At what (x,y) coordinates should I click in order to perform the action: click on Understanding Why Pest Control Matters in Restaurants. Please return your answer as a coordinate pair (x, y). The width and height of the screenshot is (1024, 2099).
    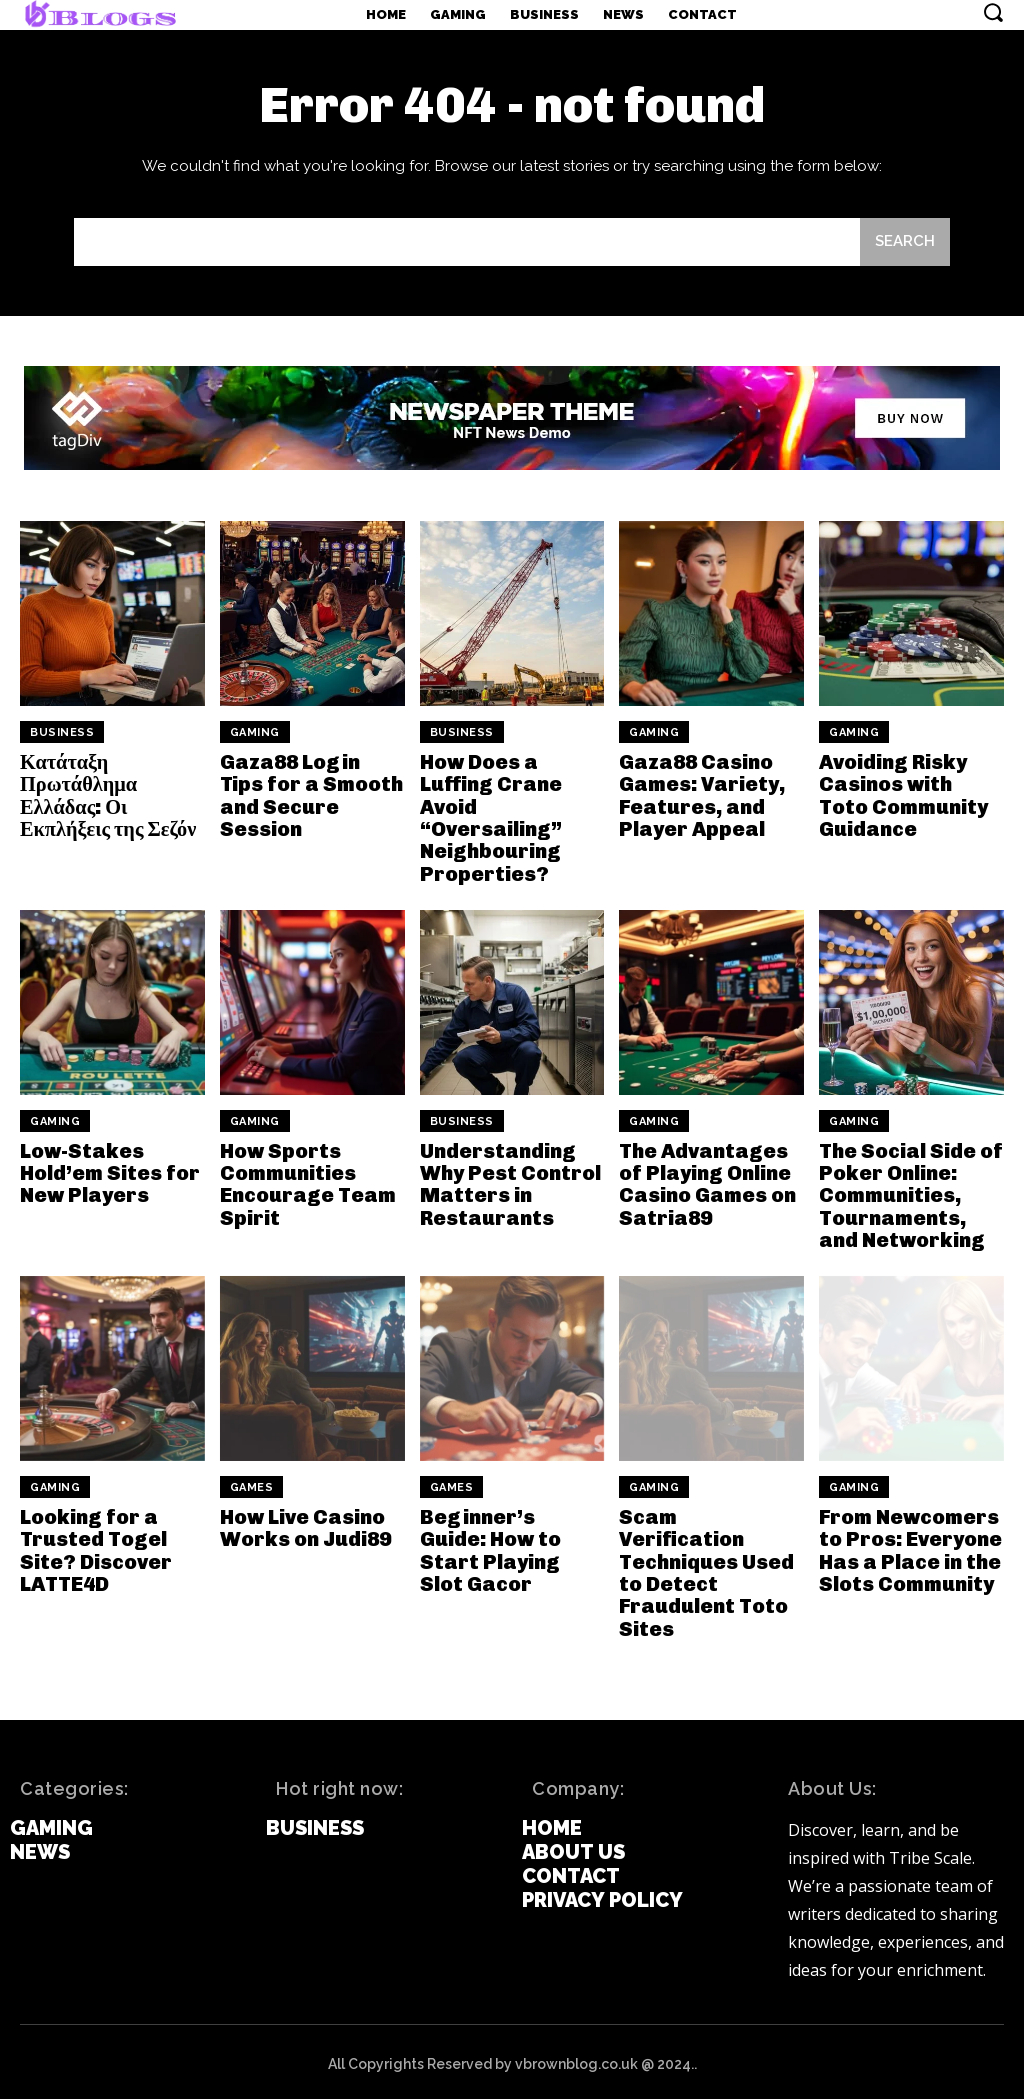
    Looking at the image, I should click on (508, 1182).